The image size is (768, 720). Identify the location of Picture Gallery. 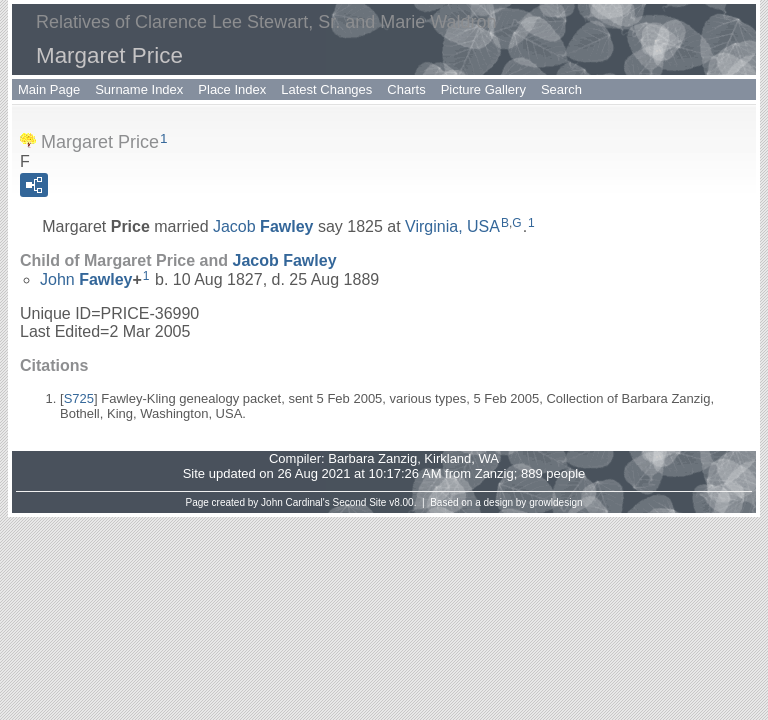
(483, 89).